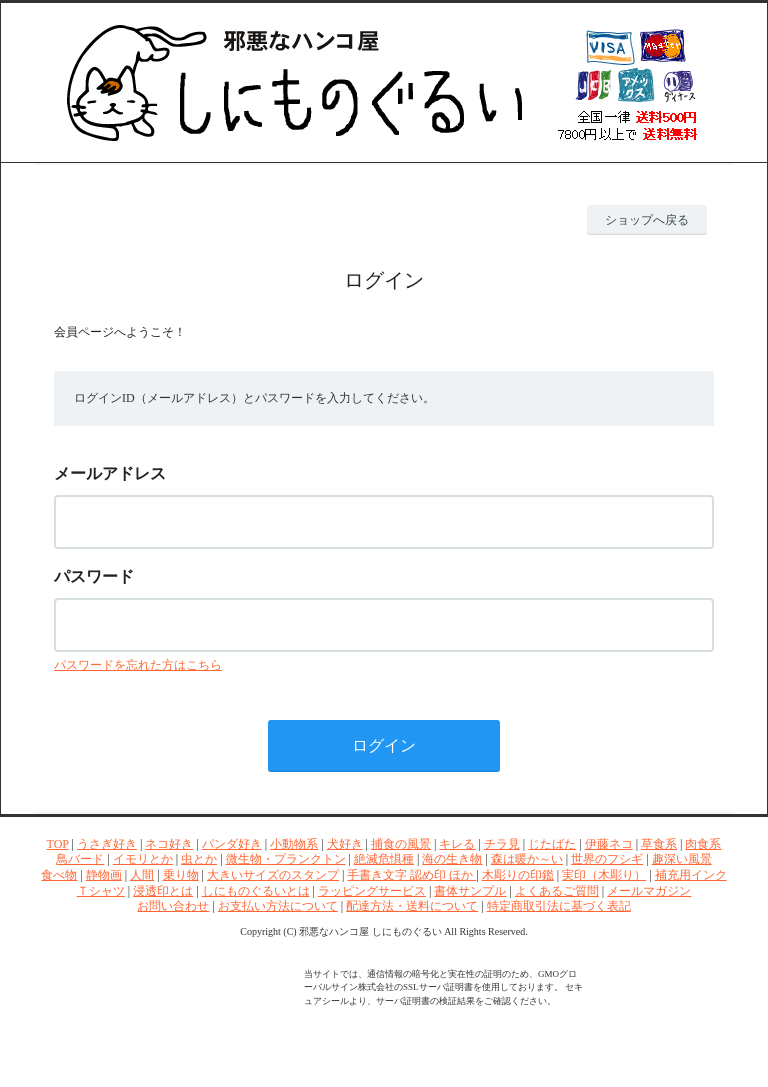 The height and width of the screenshot is (1087, 768). Describe the element at coordinates (169, 844) in the screenshot. I see `ネコ好き` at that location.